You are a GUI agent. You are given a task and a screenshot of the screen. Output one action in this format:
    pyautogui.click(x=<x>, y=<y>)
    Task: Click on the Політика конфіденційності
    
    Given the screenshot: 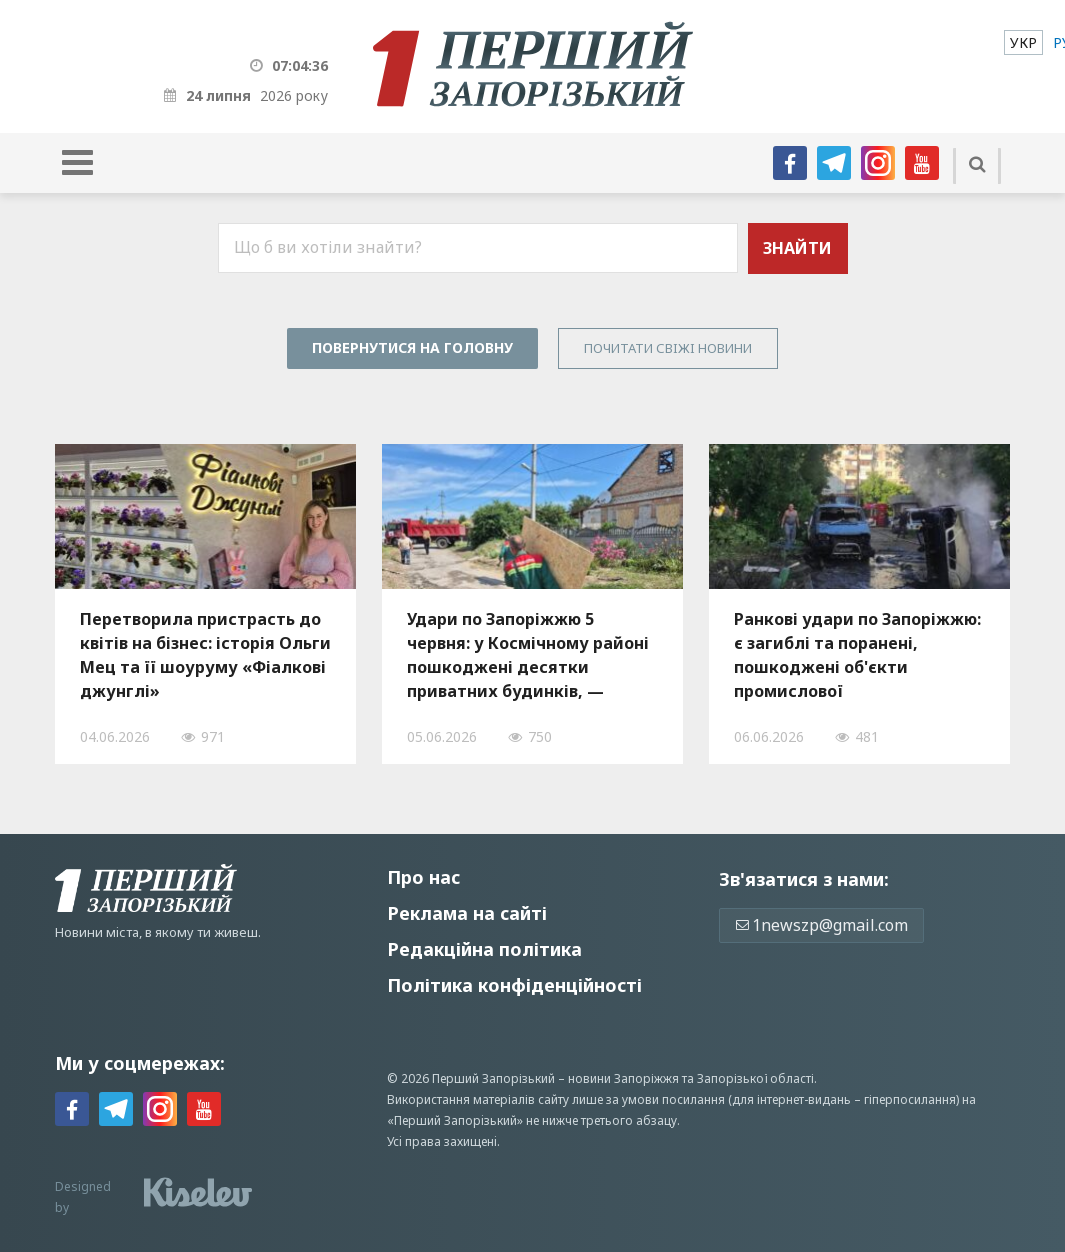 What is the action you would take?
    pyautogui.click(x=514, y=985)
    